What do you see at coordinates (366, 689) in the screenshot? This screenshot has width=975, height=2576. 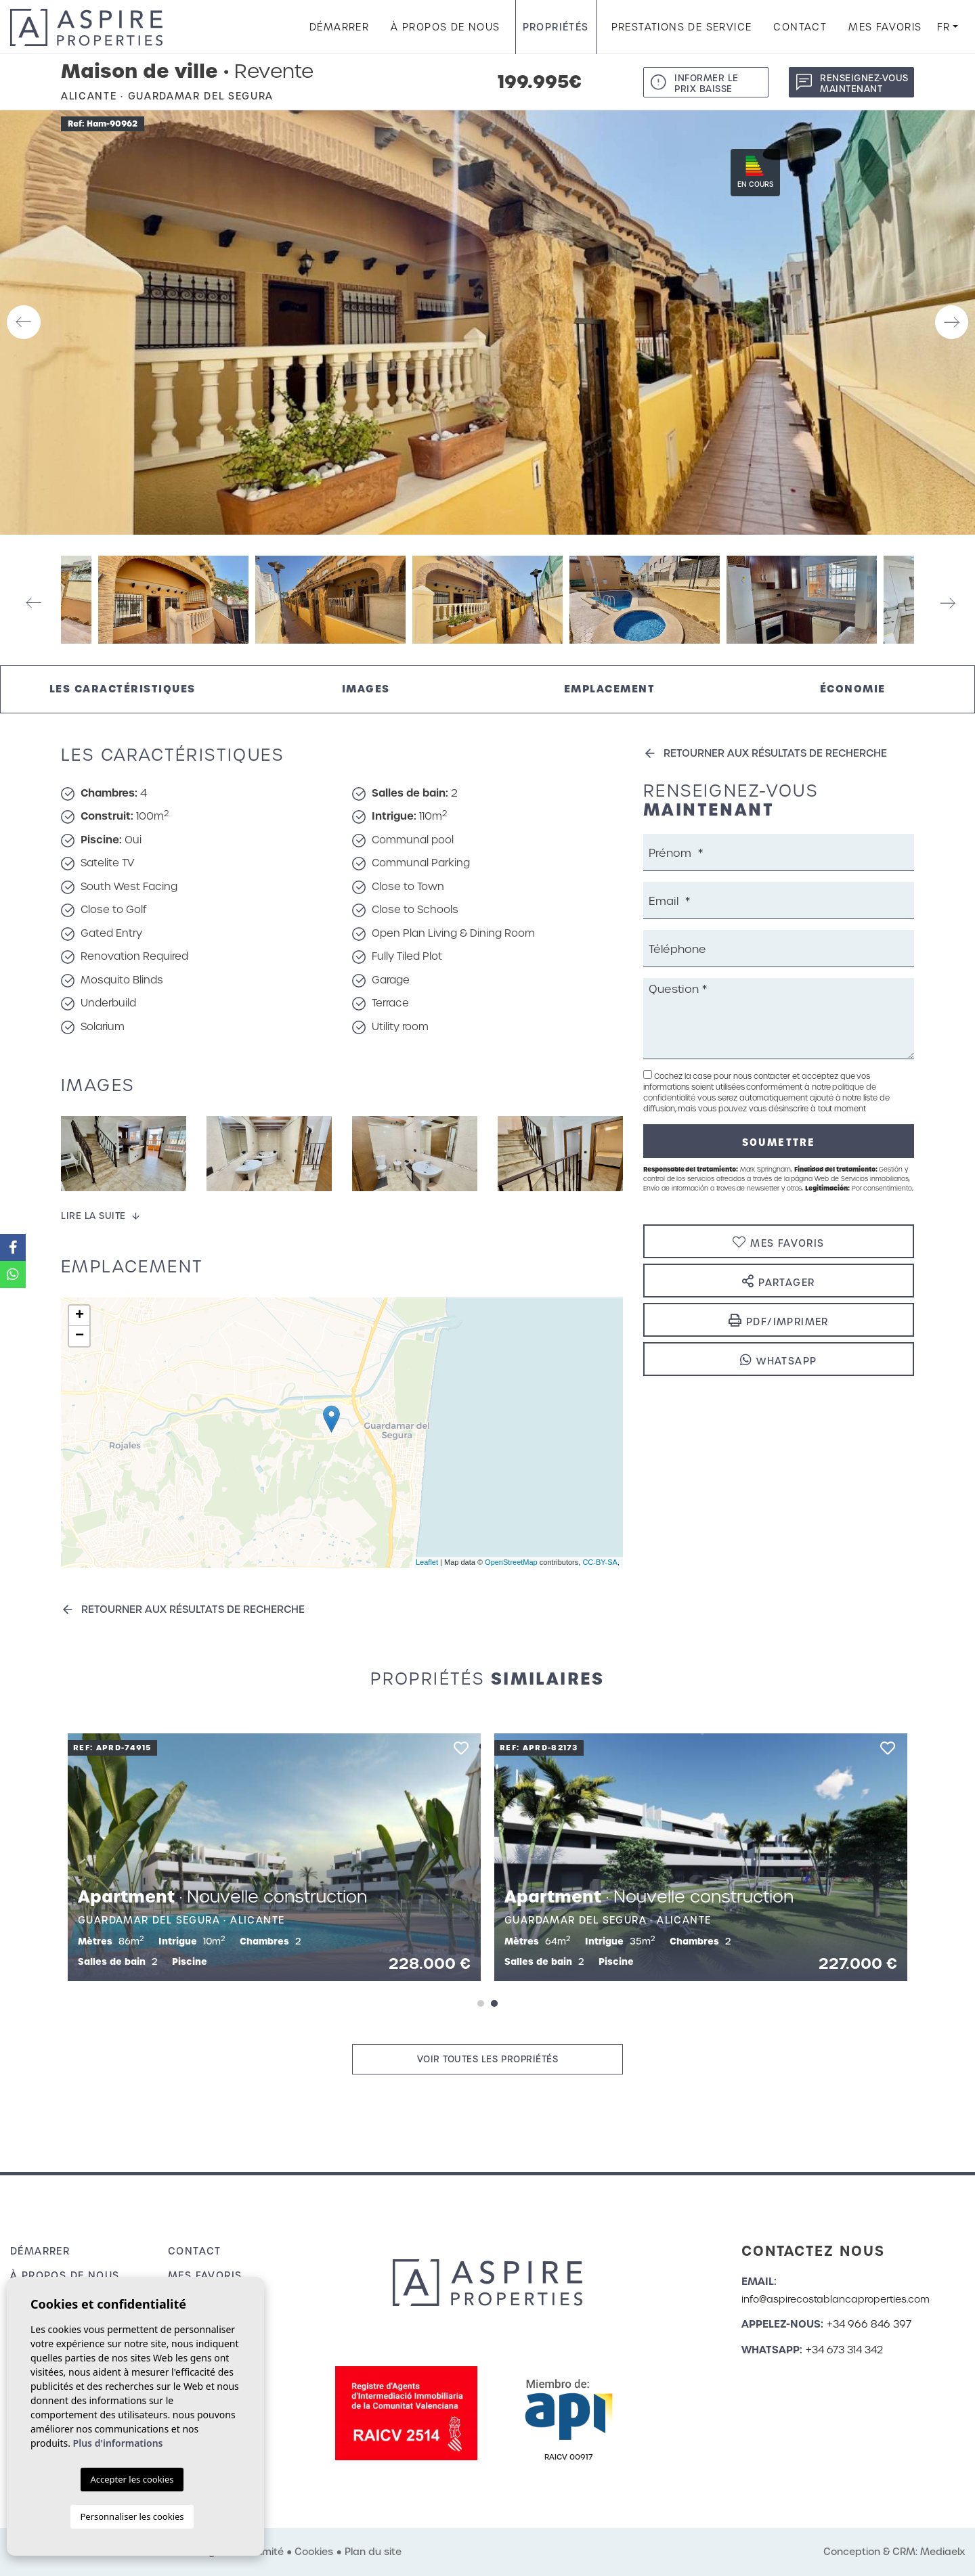 I see `Images [tab]` at bounding box center [366, 689].